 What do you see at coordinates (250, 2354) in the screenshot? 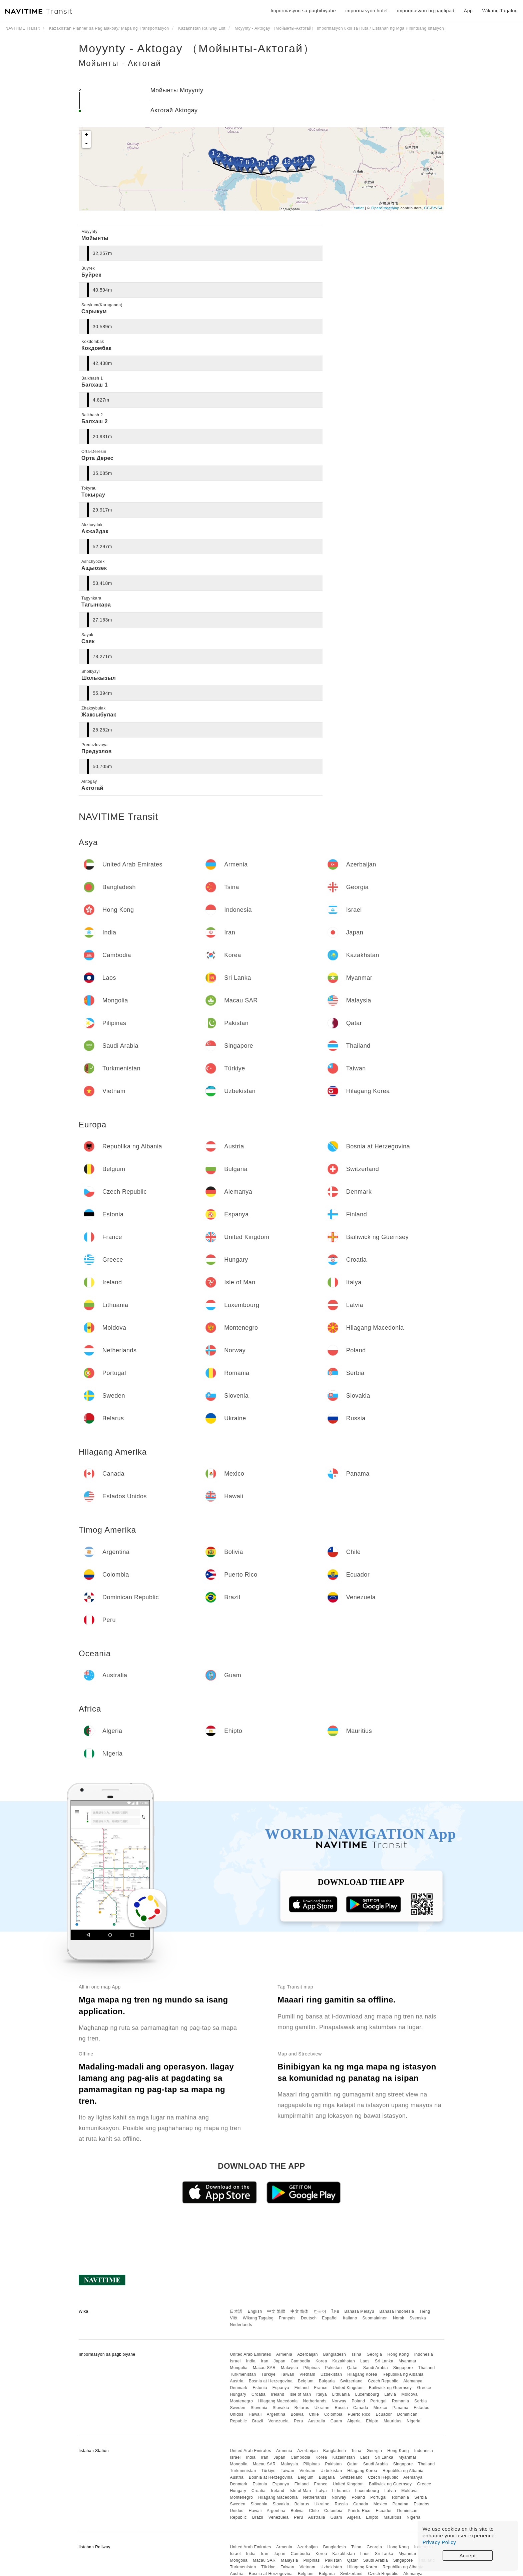
I see `United Arab Emirates` at bounding box center [250, 2354].